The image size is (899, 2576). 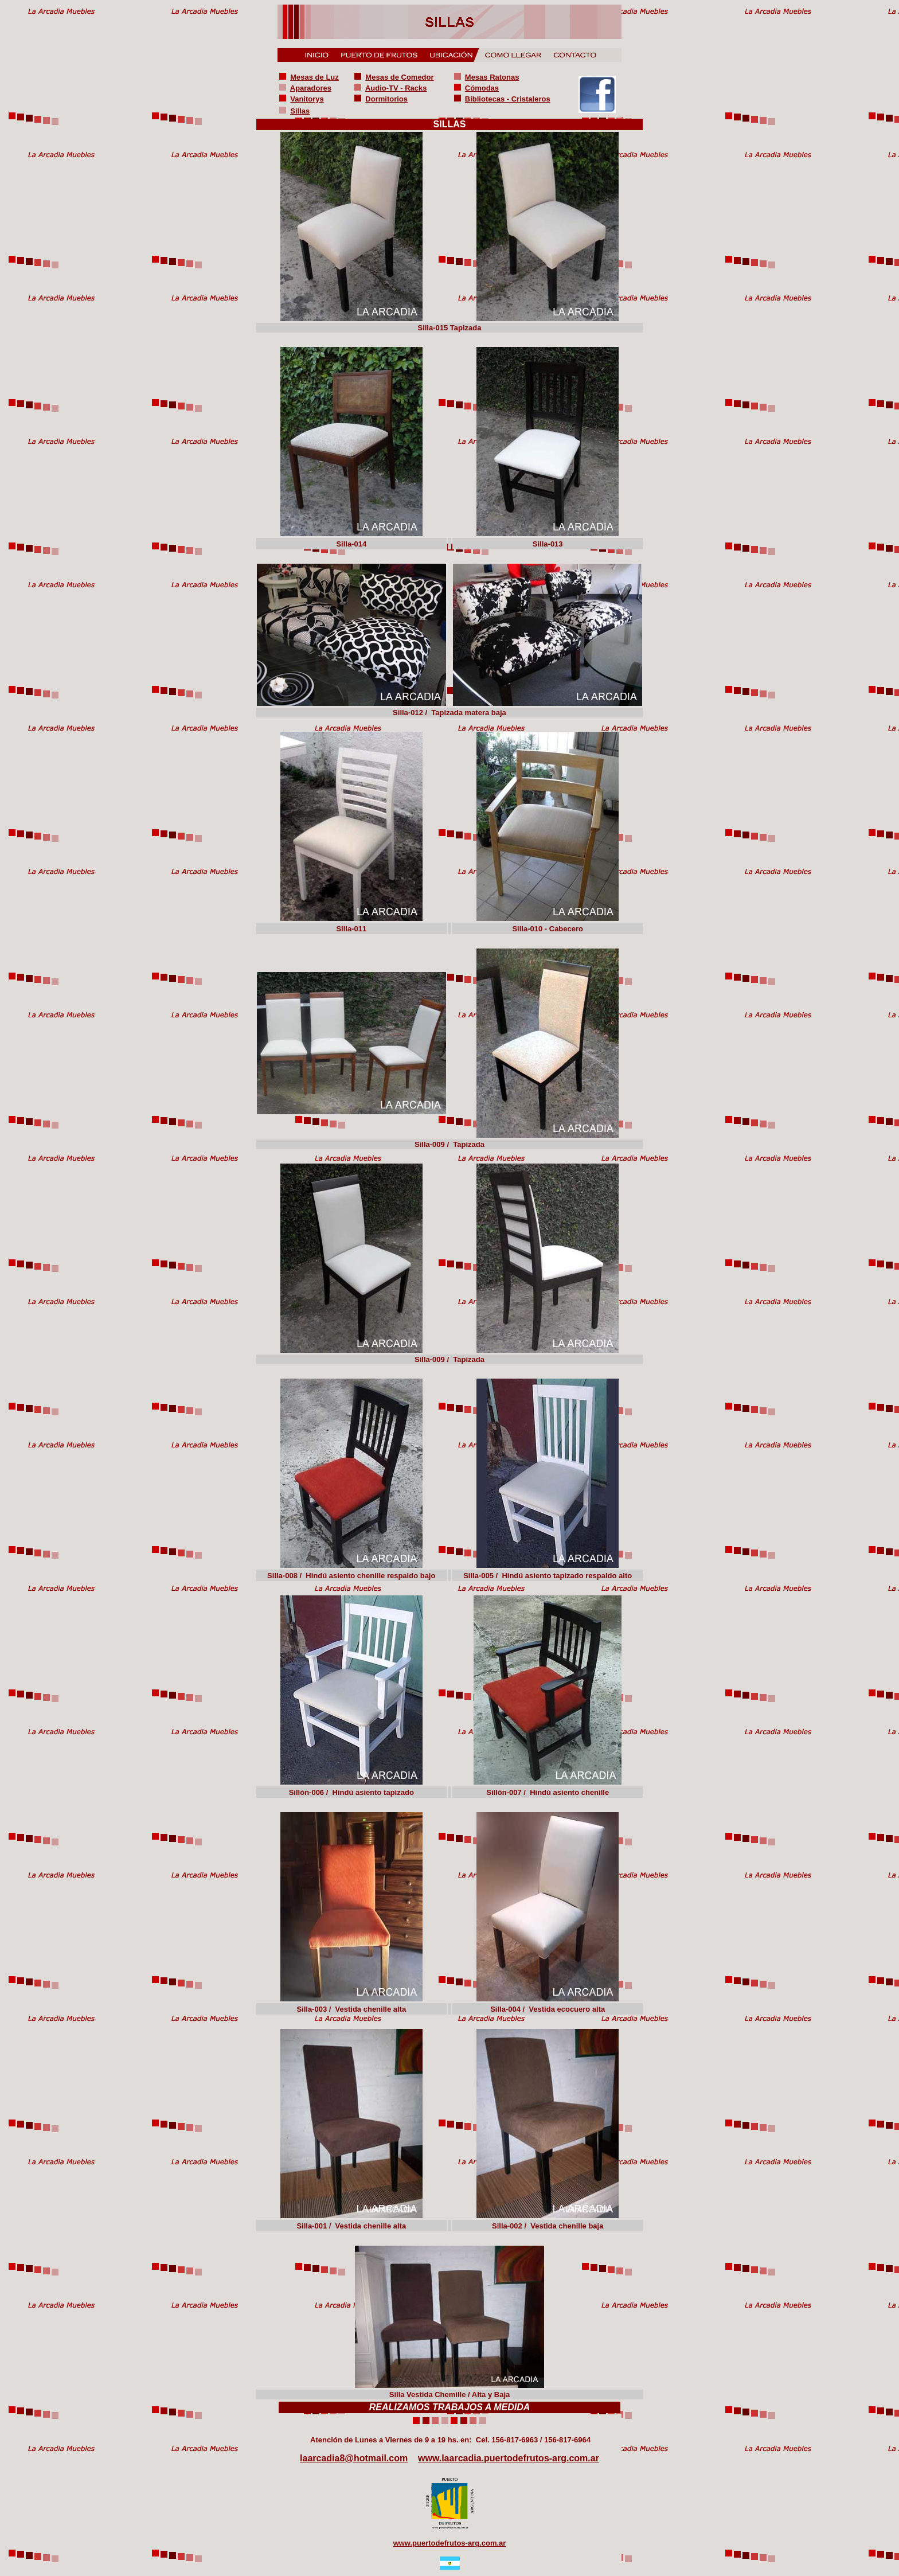 I want to click on Vanitorys, so click(x=307, y=99).